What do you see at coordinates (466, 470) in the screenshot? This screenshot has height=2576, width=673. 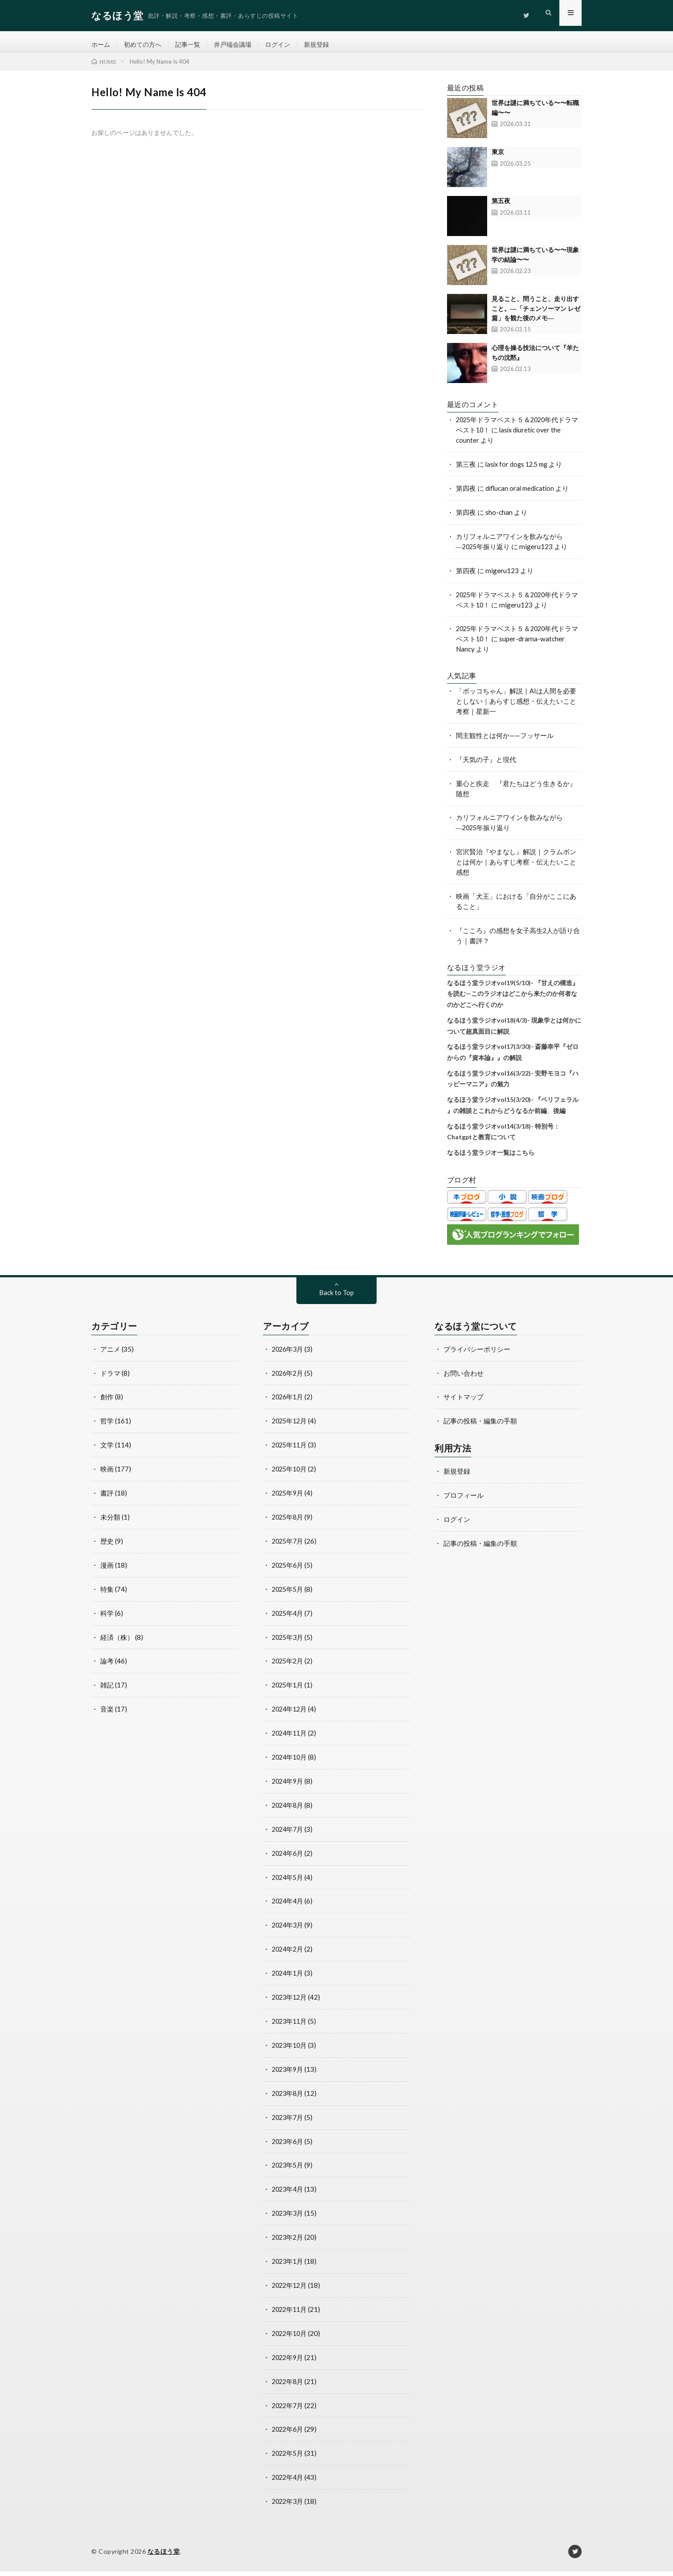 I see `第三夜` at bounding box center [466, 470].